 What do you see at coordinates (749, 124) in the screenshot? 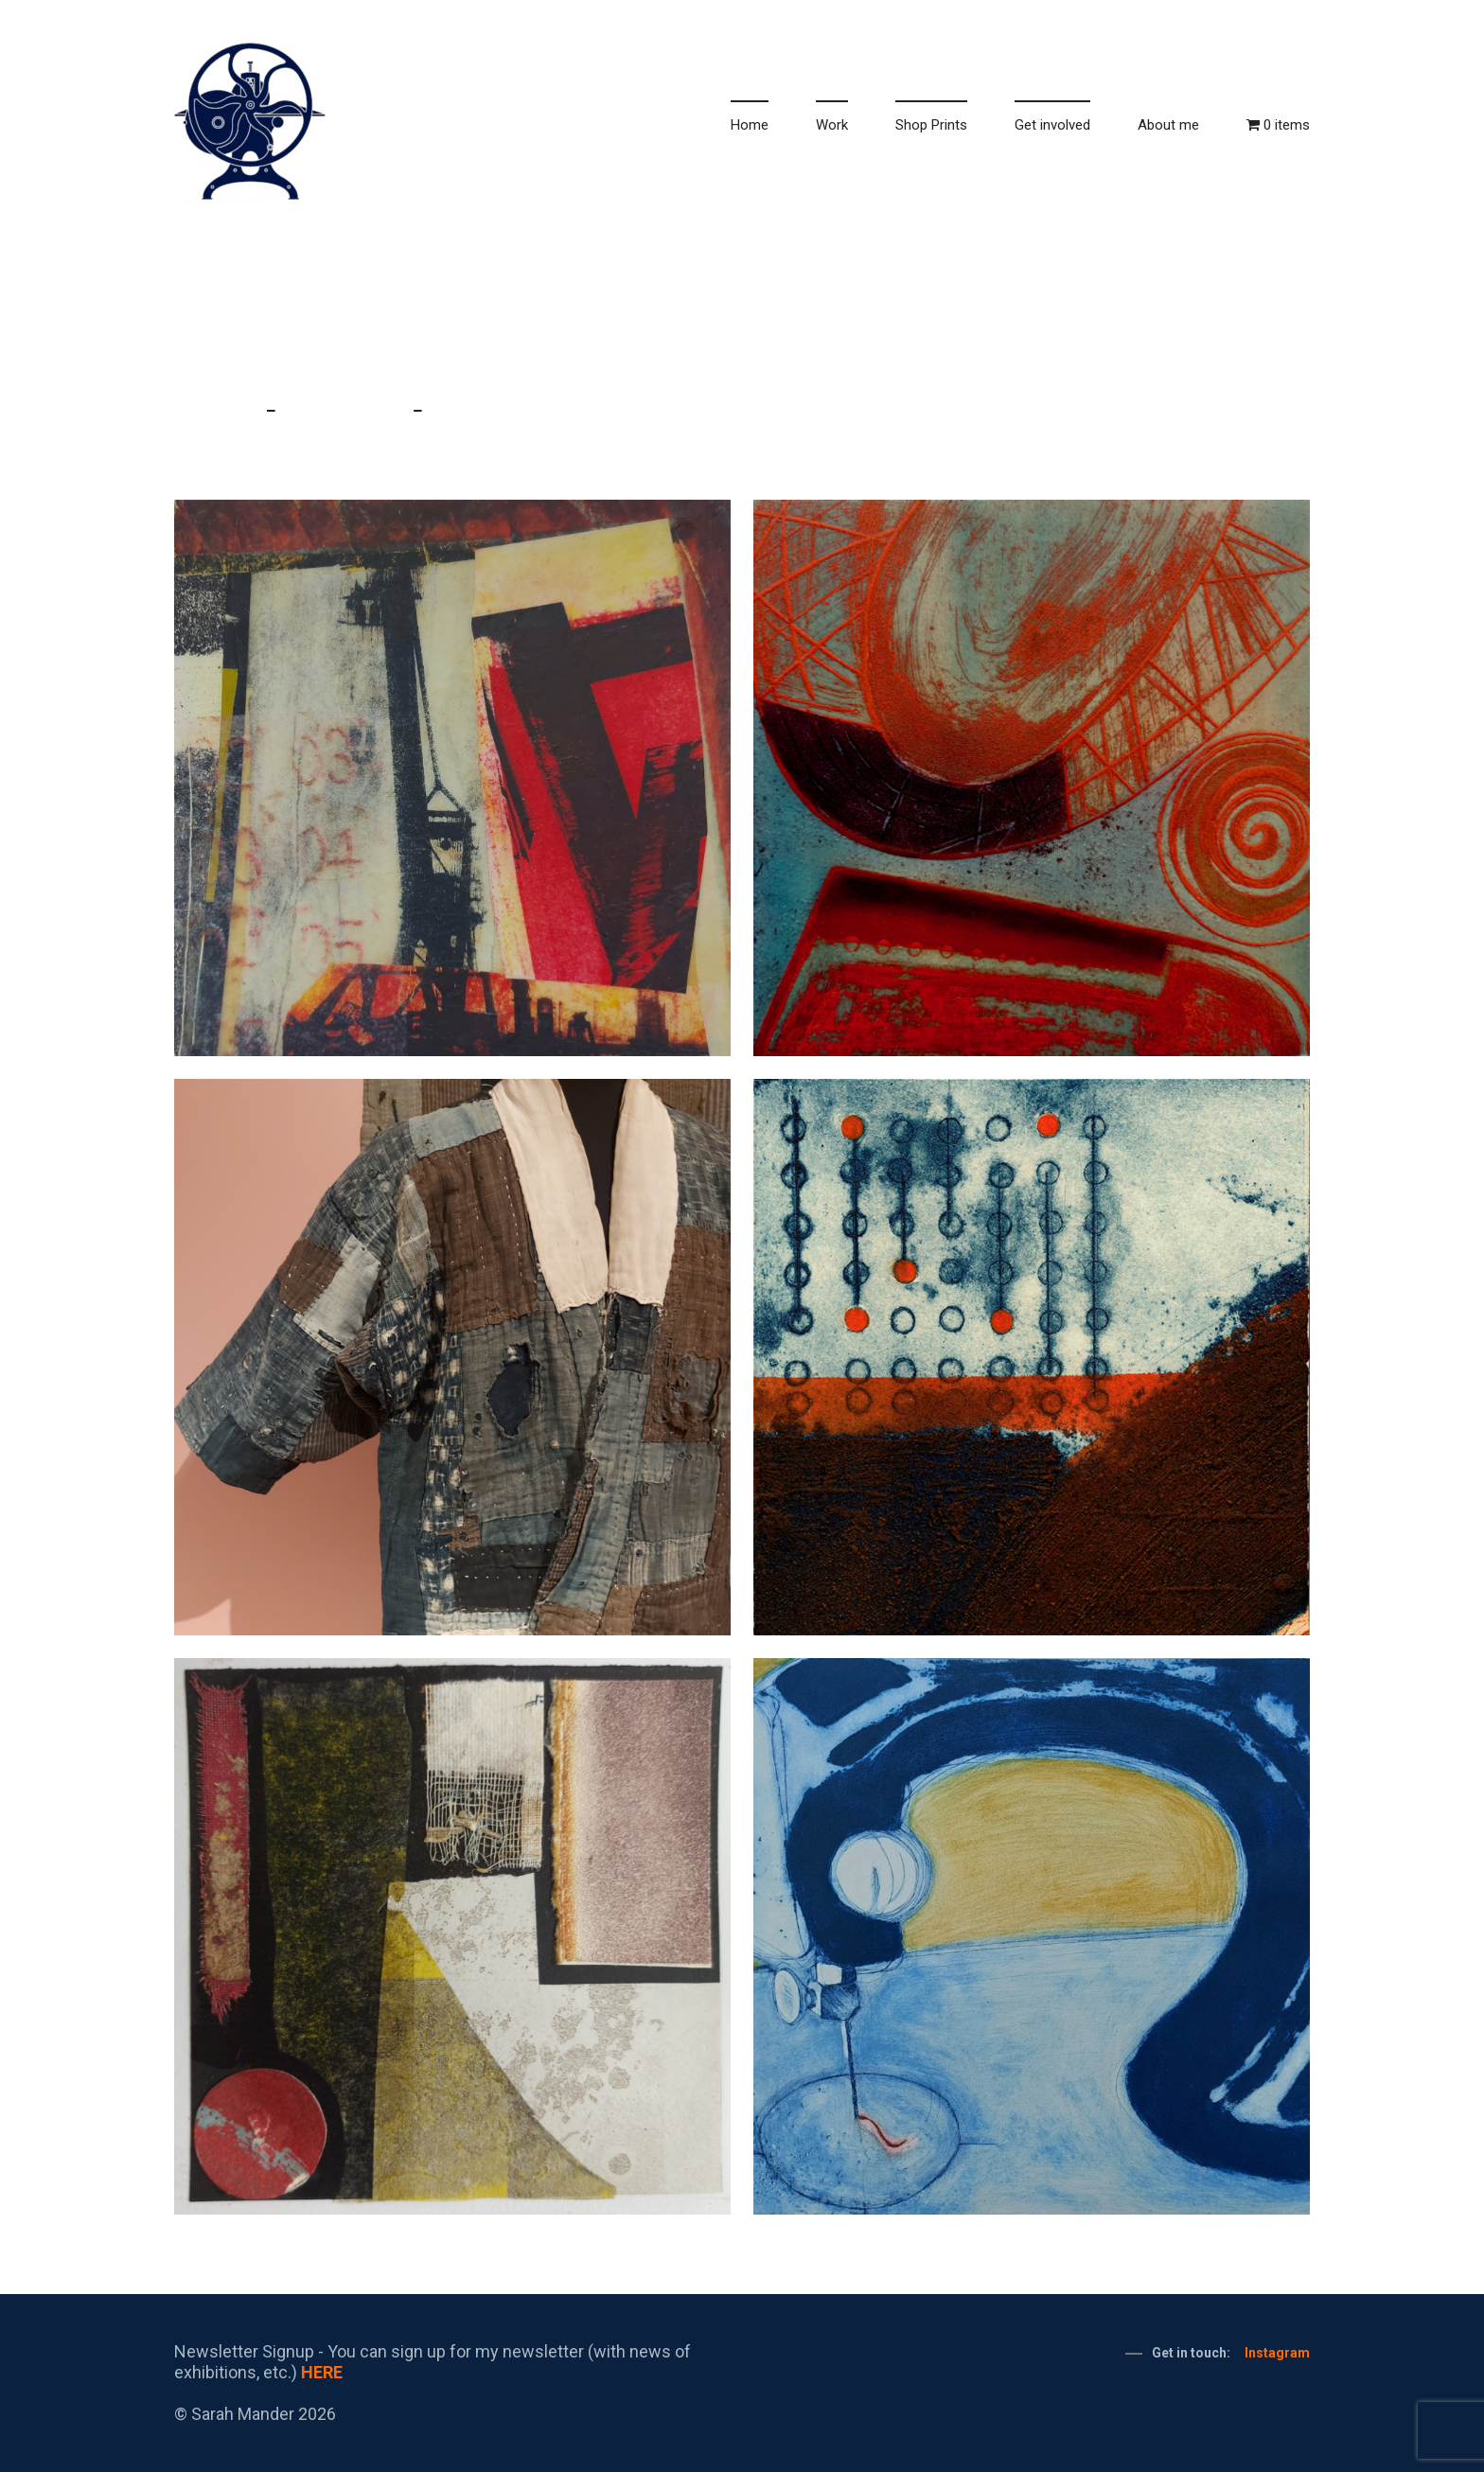
I see `Home` at bounding box center [749, 124].